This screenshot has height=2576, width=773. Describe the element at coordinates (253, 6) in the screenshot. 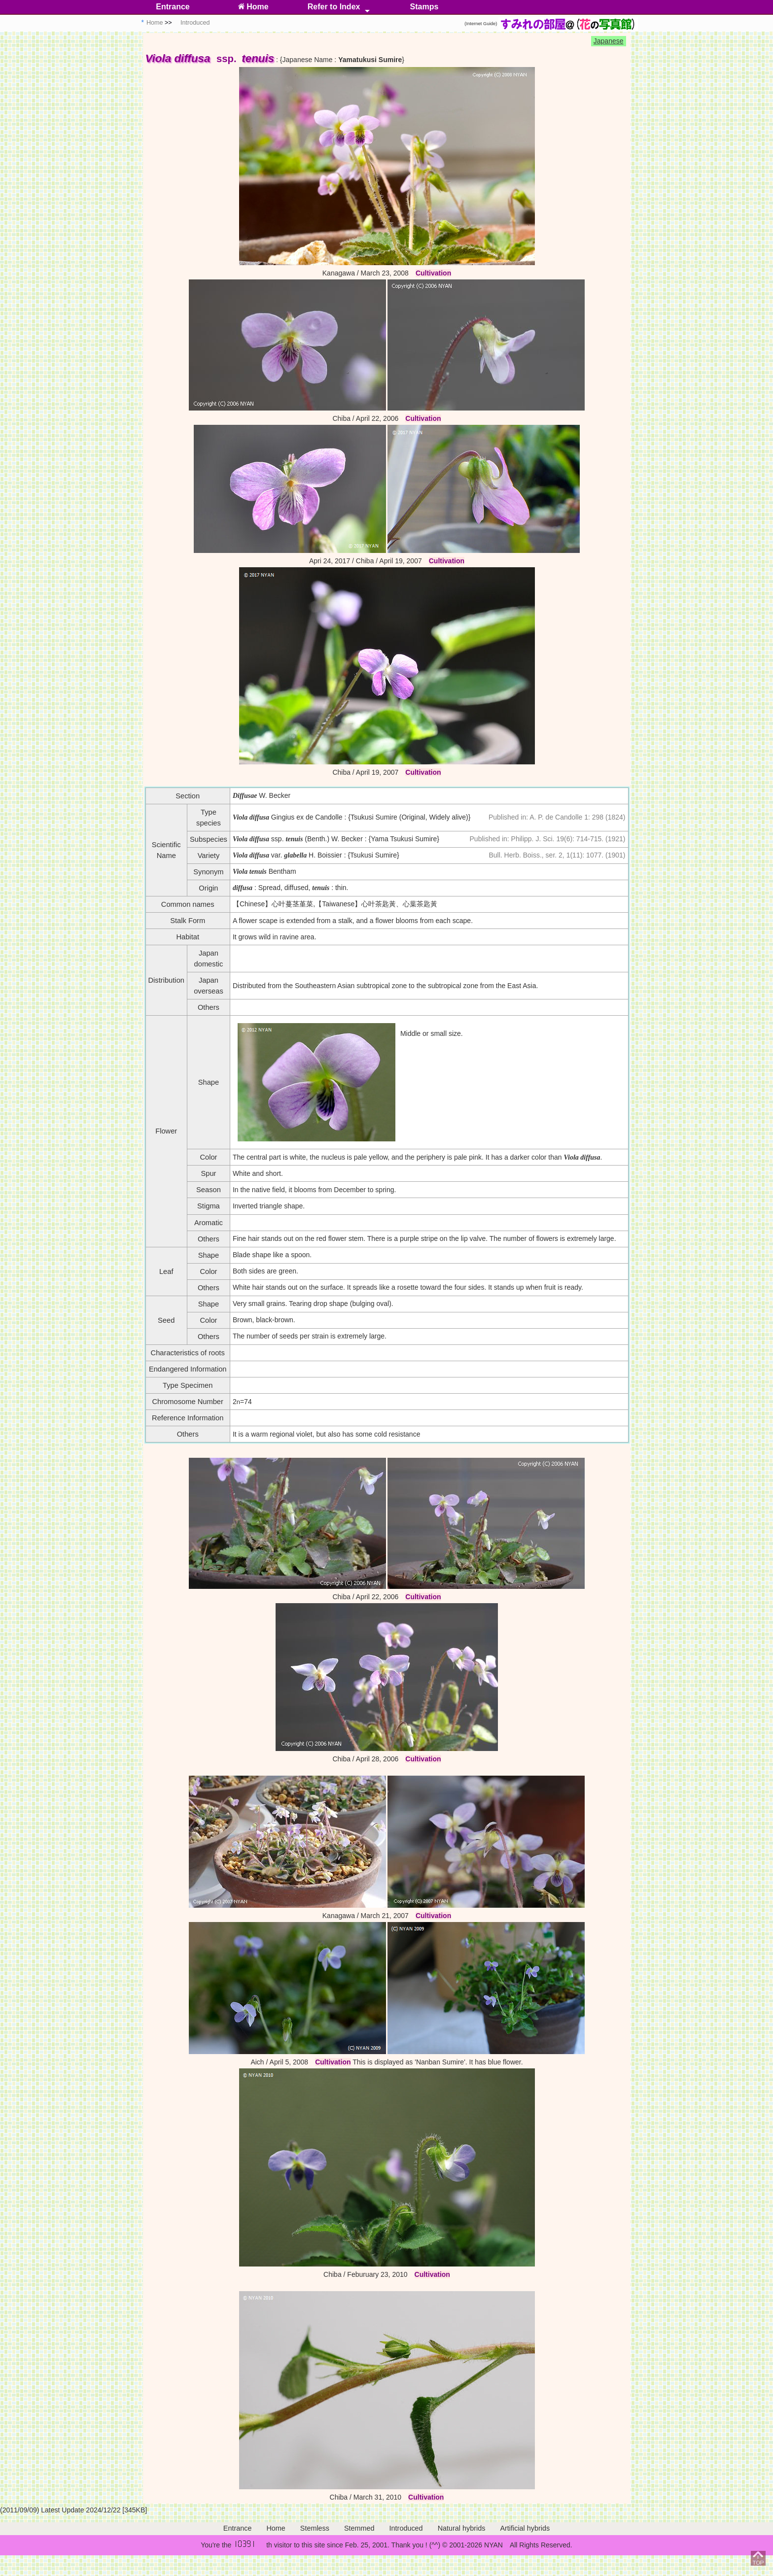

I see `Home` at that location.